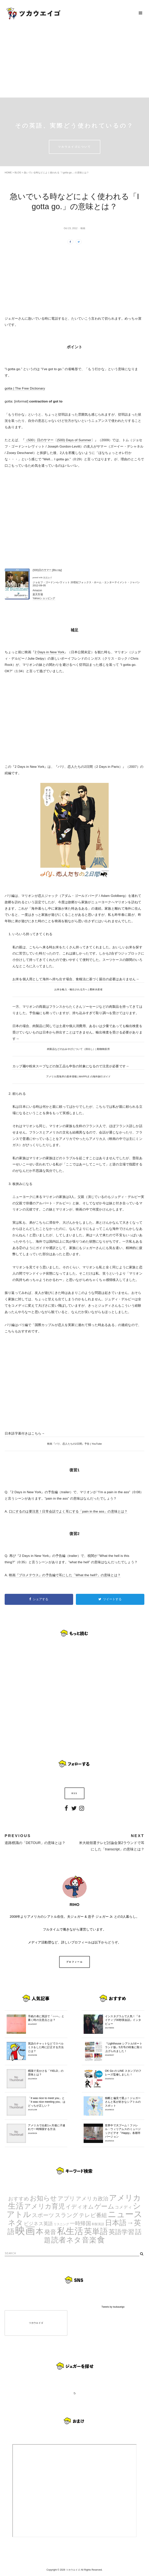  Describe the element at coordinates (37, 590) in the screenshot. I see `Amazon` at that location.